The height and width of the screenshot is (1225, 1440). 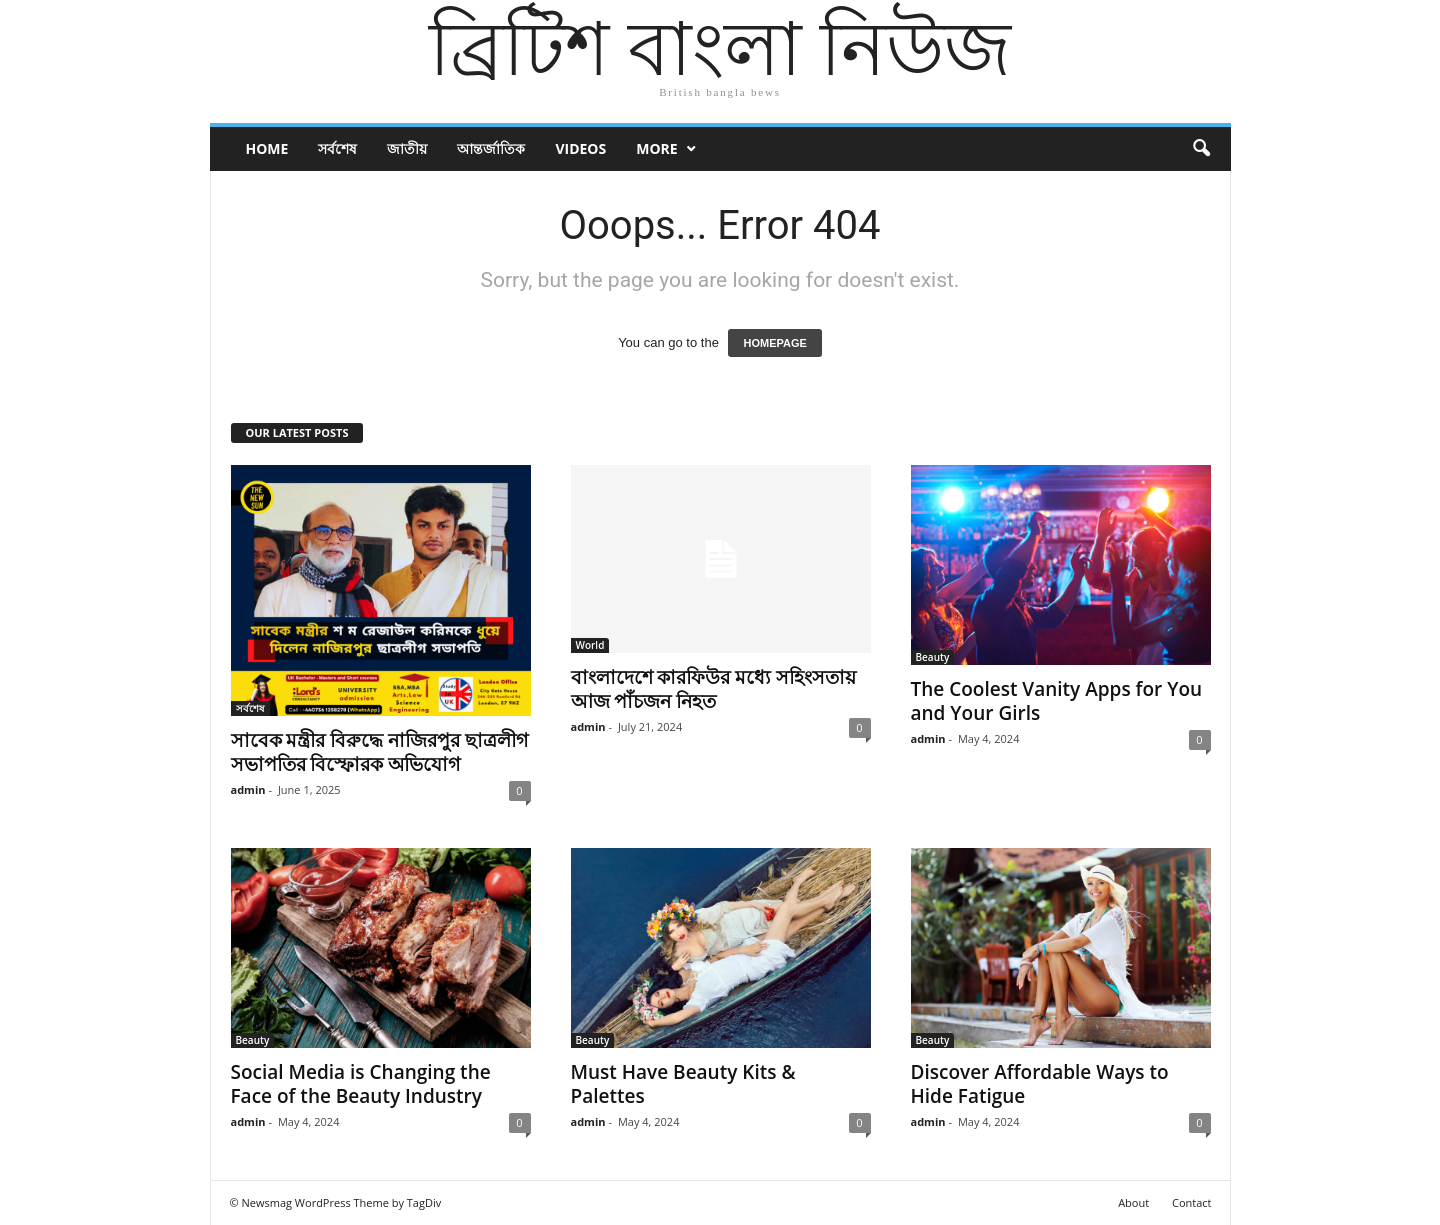 I want to click on Contact, so click(x=1192, y=1202).